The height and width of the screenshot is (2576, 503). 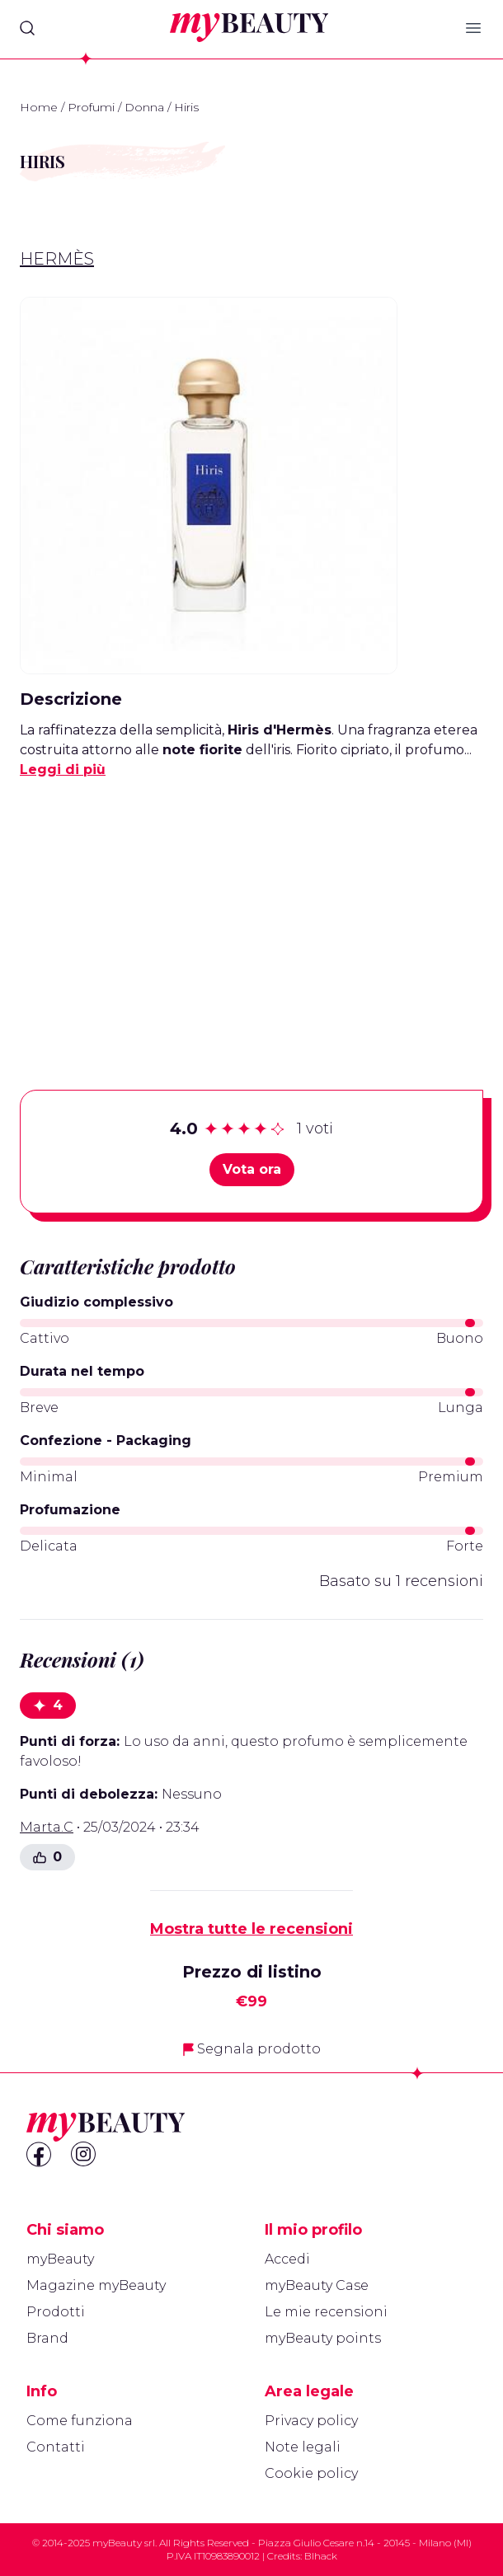 I want to click on Brand, so click(x=47, y=2338).